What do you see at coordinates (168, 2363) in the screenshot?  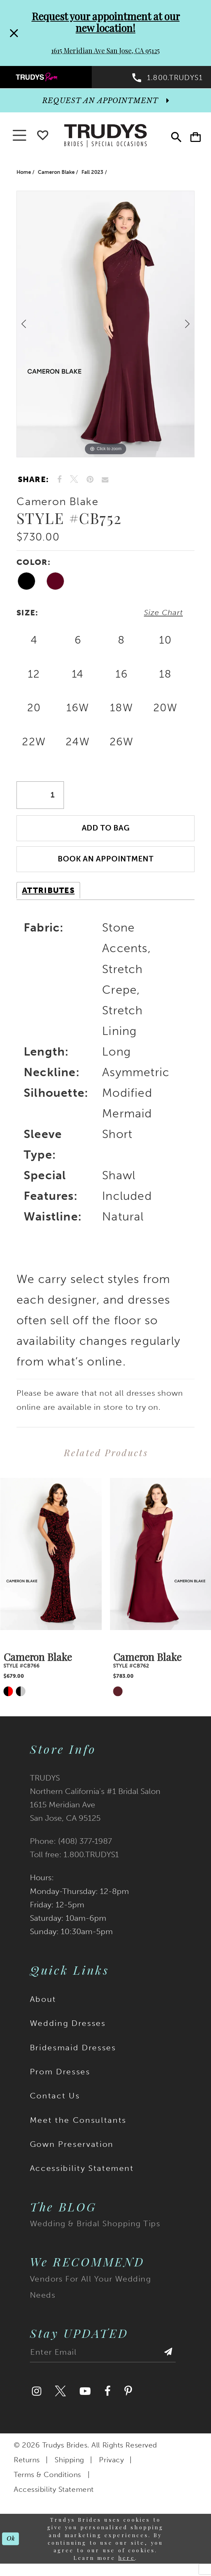 I see `[Submit Subscribe]` at bounding box center [168, 2363].